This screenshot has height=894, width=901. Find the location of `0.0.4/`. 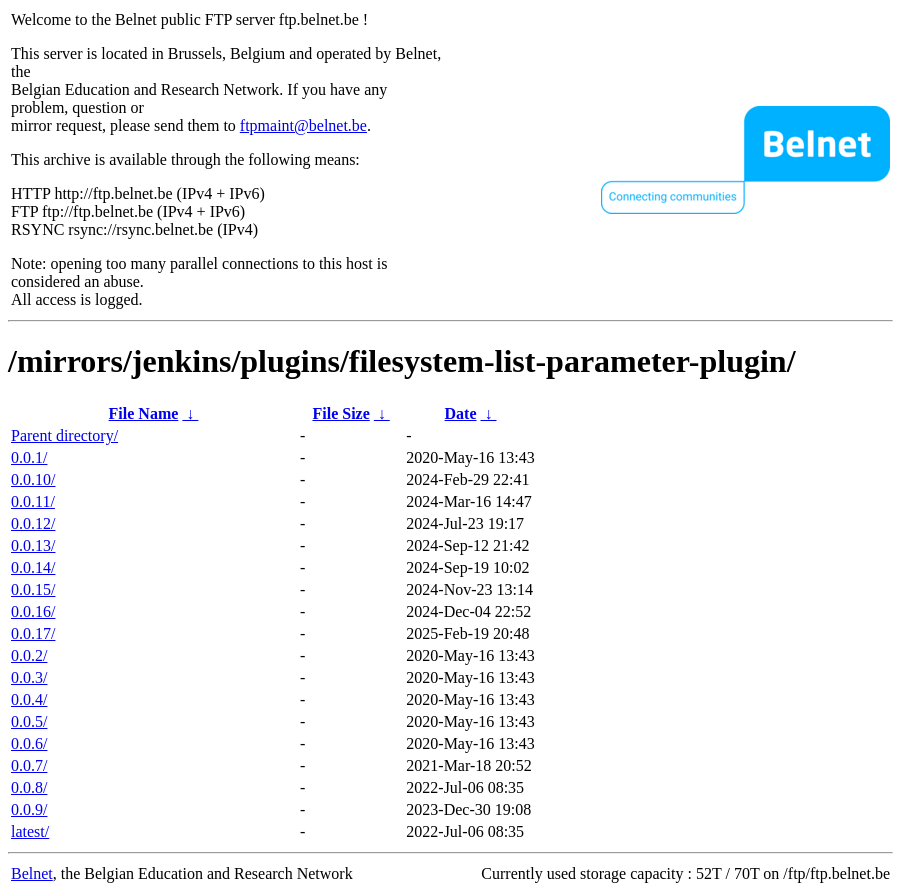

0.0.4/ is located at coordinates (29, 699).